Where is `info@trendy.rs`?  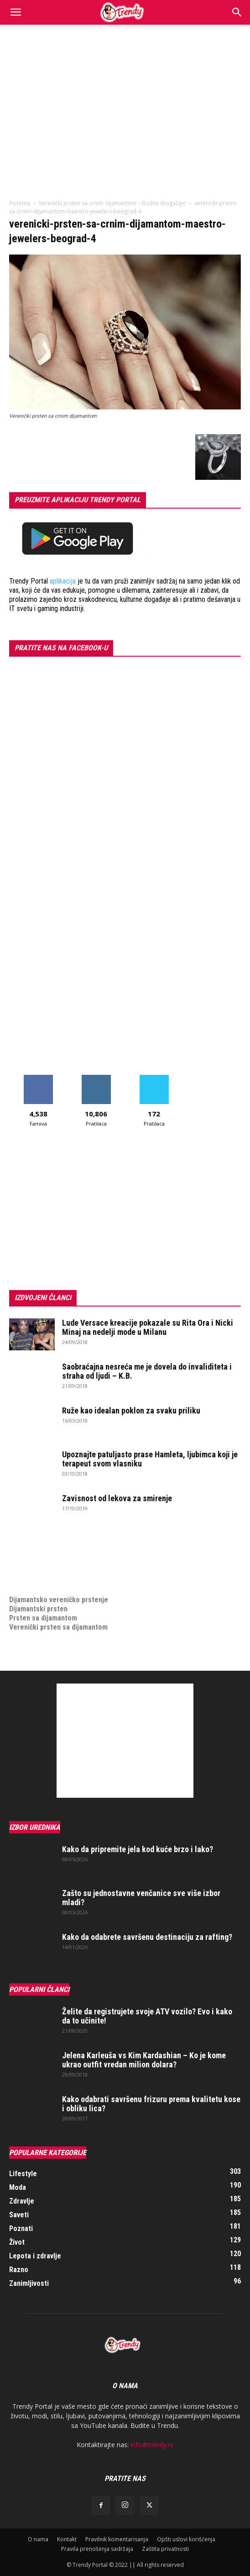
info@trendy.rs is located at coordinates (151, 2444).